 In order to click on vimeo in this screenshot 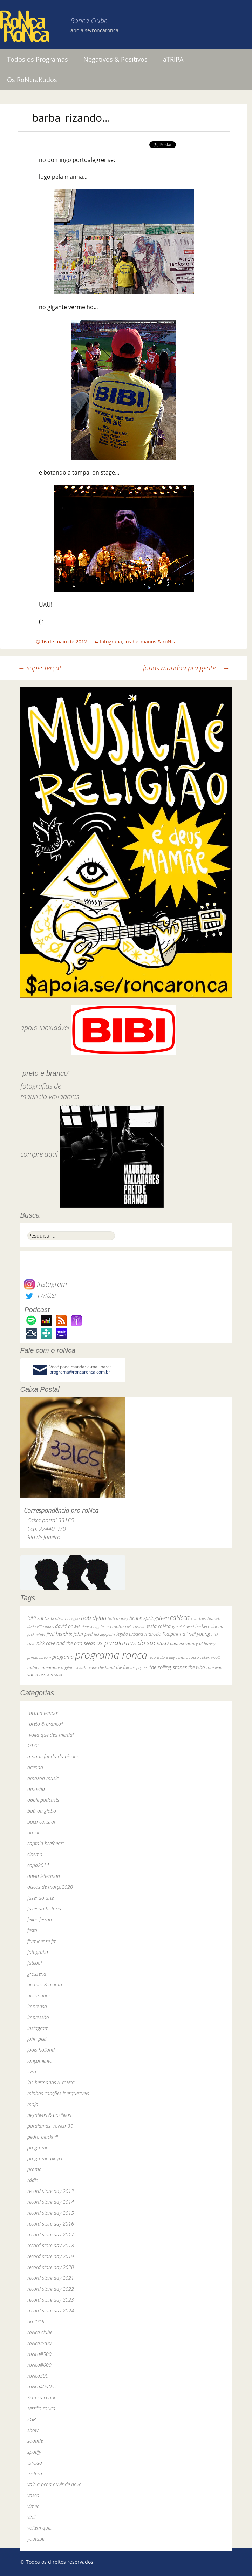, I will do `click(33, 2506)`.